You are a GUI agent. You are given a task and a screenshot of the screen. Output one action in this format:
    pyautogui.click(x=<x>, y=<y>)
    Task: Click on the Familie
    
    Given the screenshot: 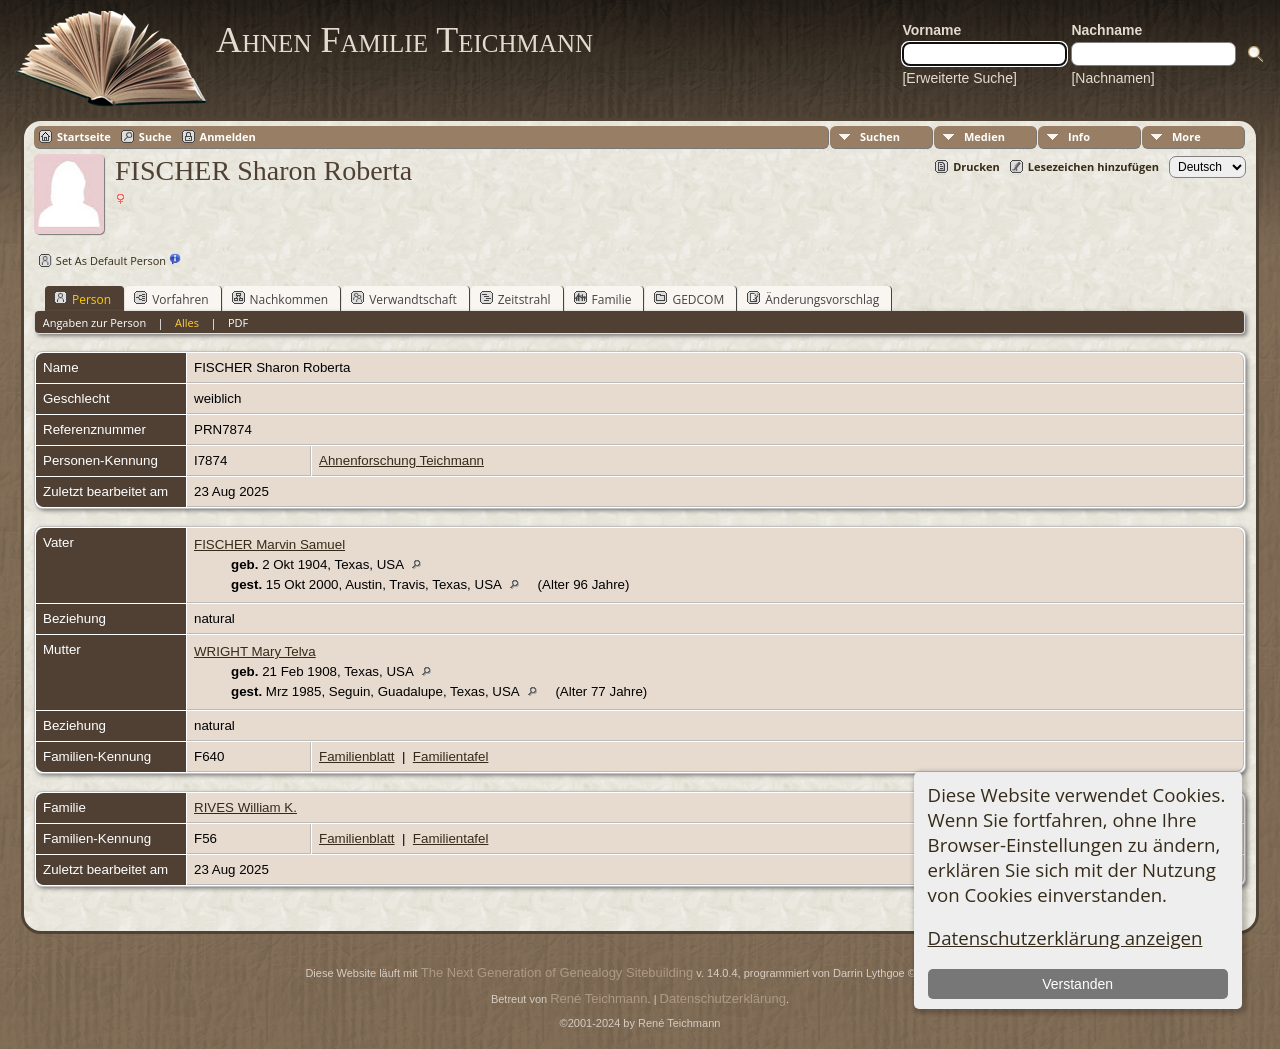 What is the action you would take?
    pyautogui.click(x=603, y=299)
    